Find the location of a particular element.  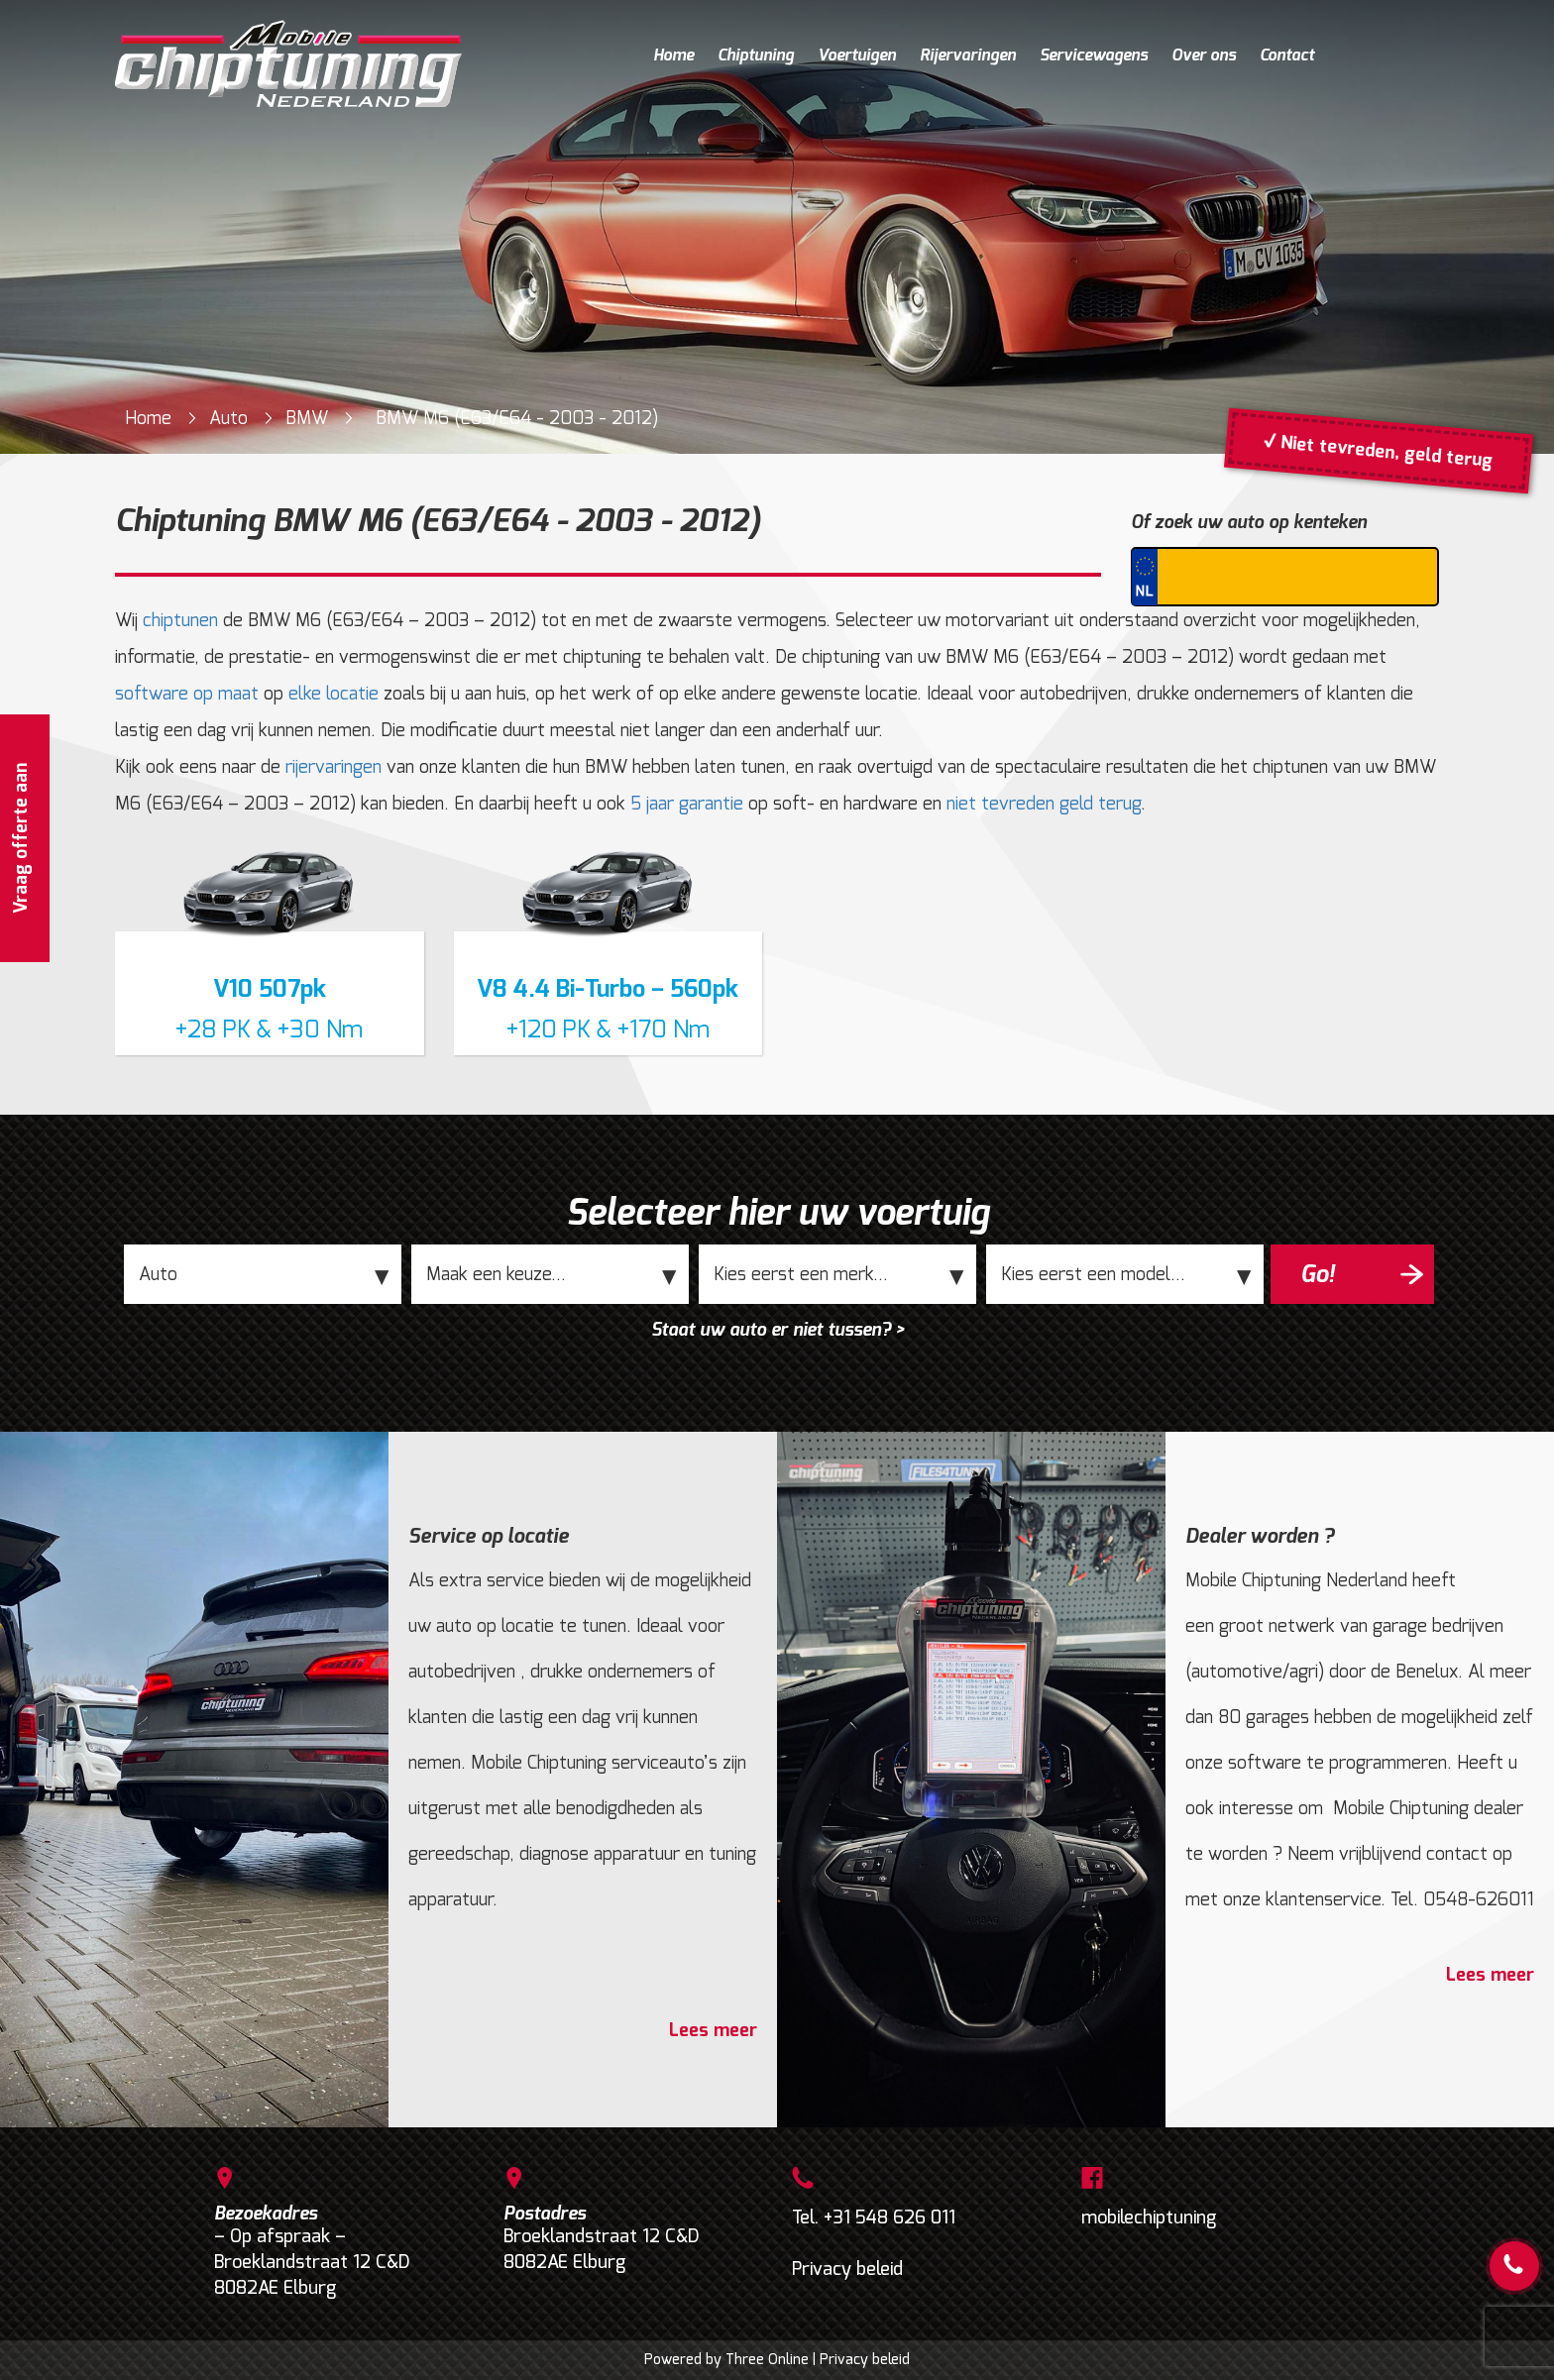

;;;;;;;;;;;;;;;;;;;;;;;;;;;;;;;;;;;;;;;;;;;;;;;;;;;;;;;;;;;;;;;;; is located at coordinates (550, 1274).